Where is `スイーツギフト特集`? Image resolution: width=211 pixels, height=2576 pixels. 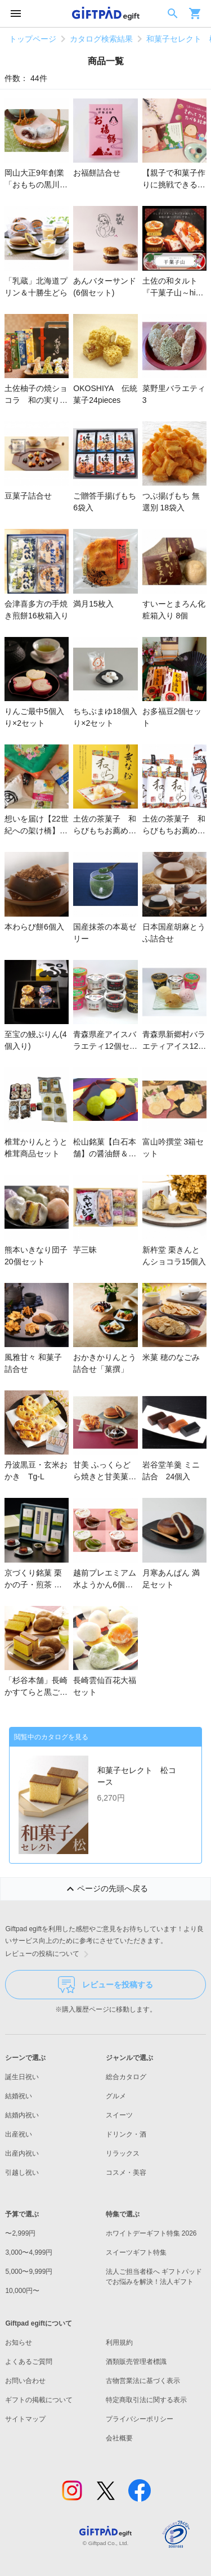
スイーツギフト特集 is located at coordinates (136, 2252).